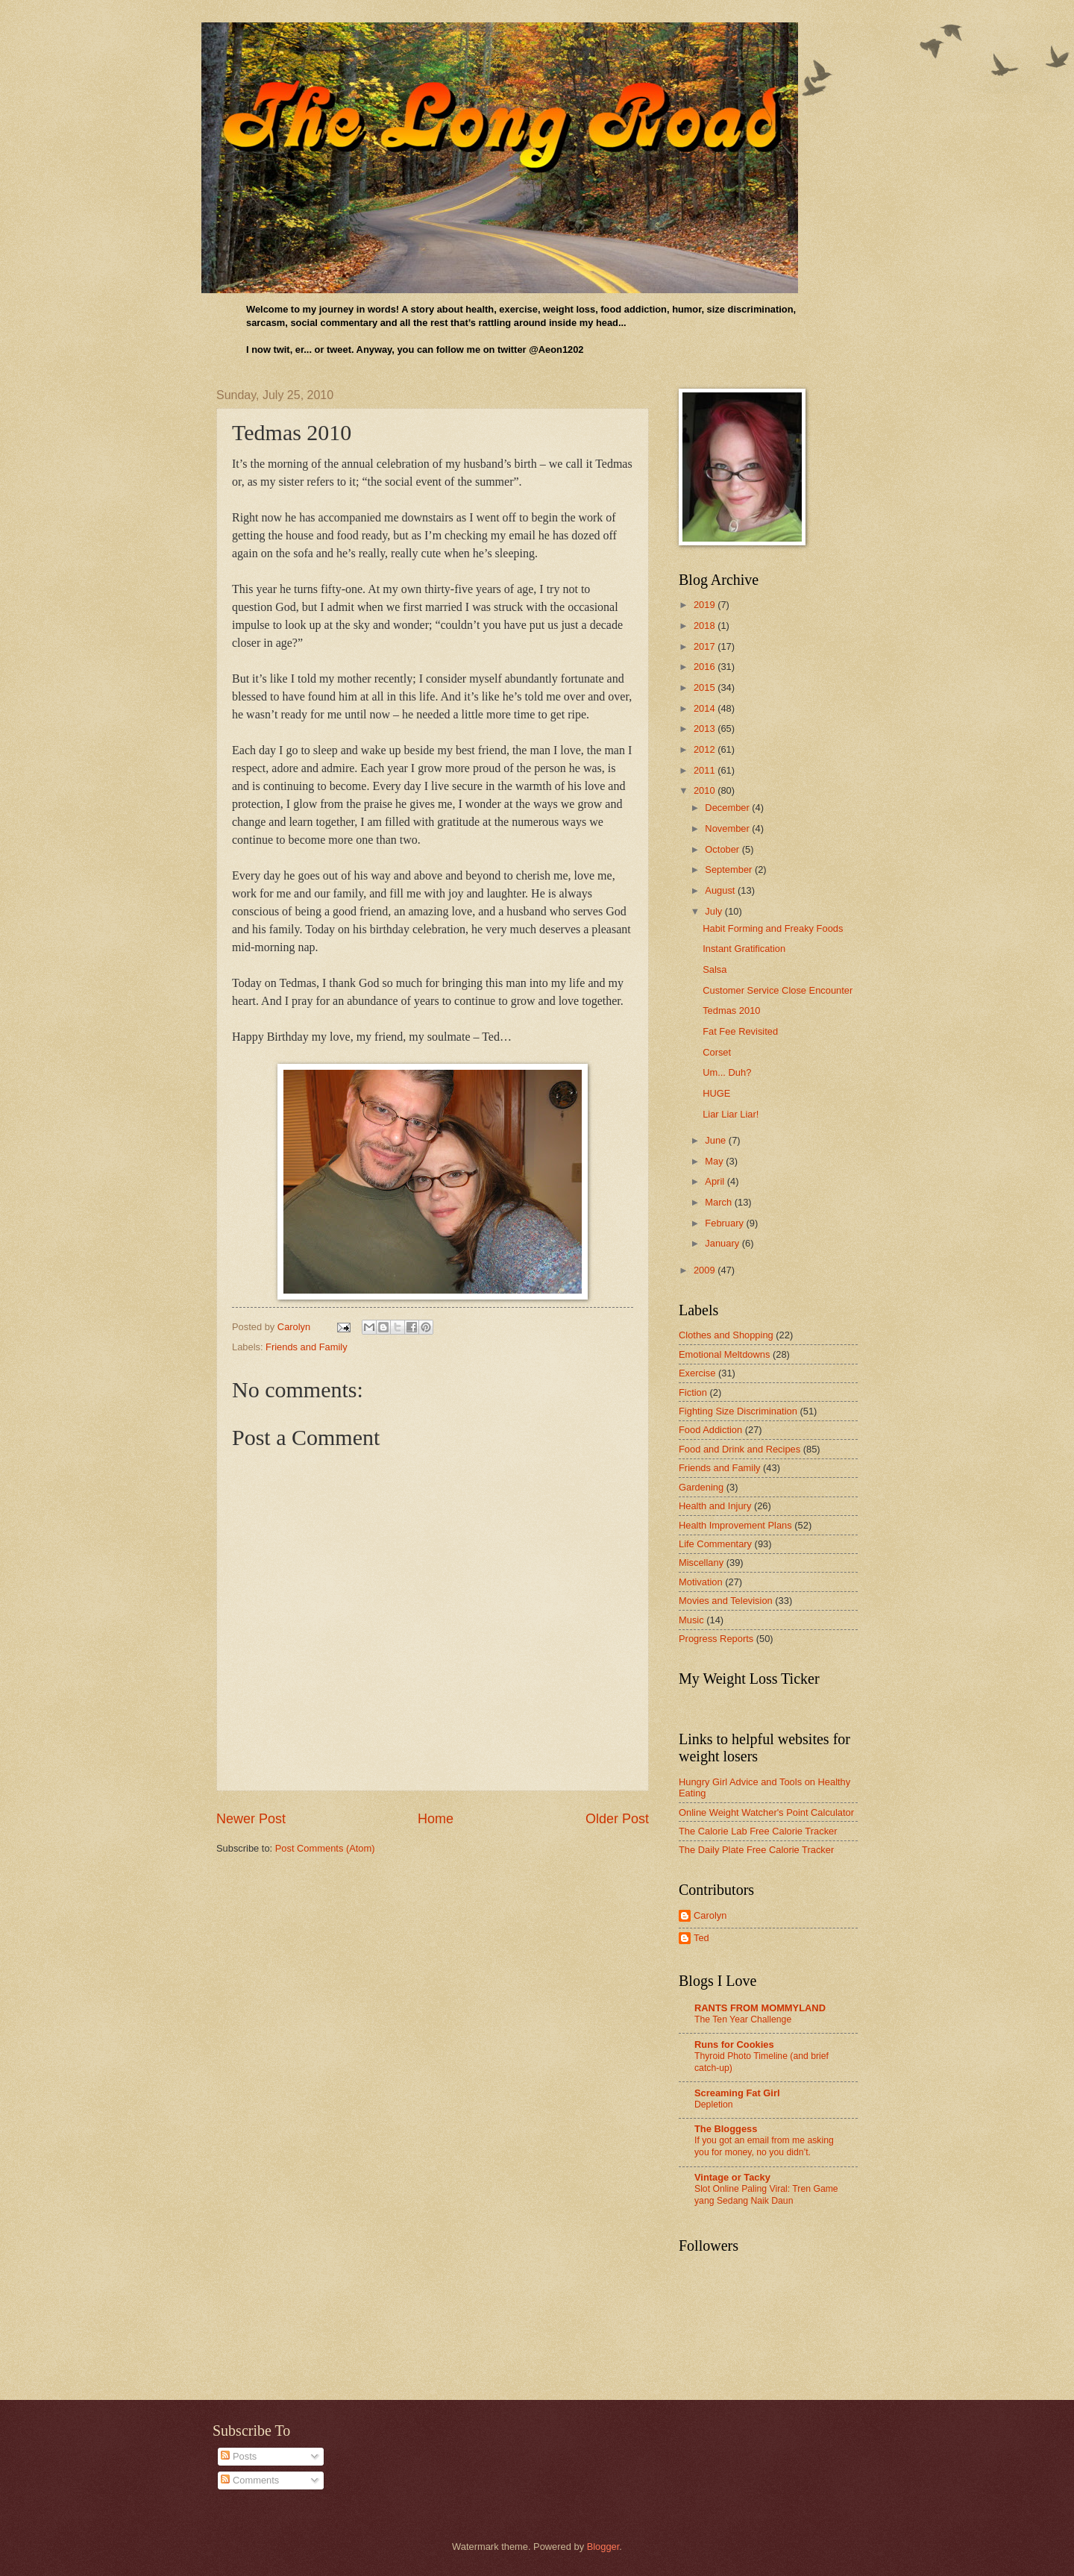  Describe the element at coordinates (760, 2008) in the screenshot. I see `RANTS FROM MOMMYLAND` at that location.